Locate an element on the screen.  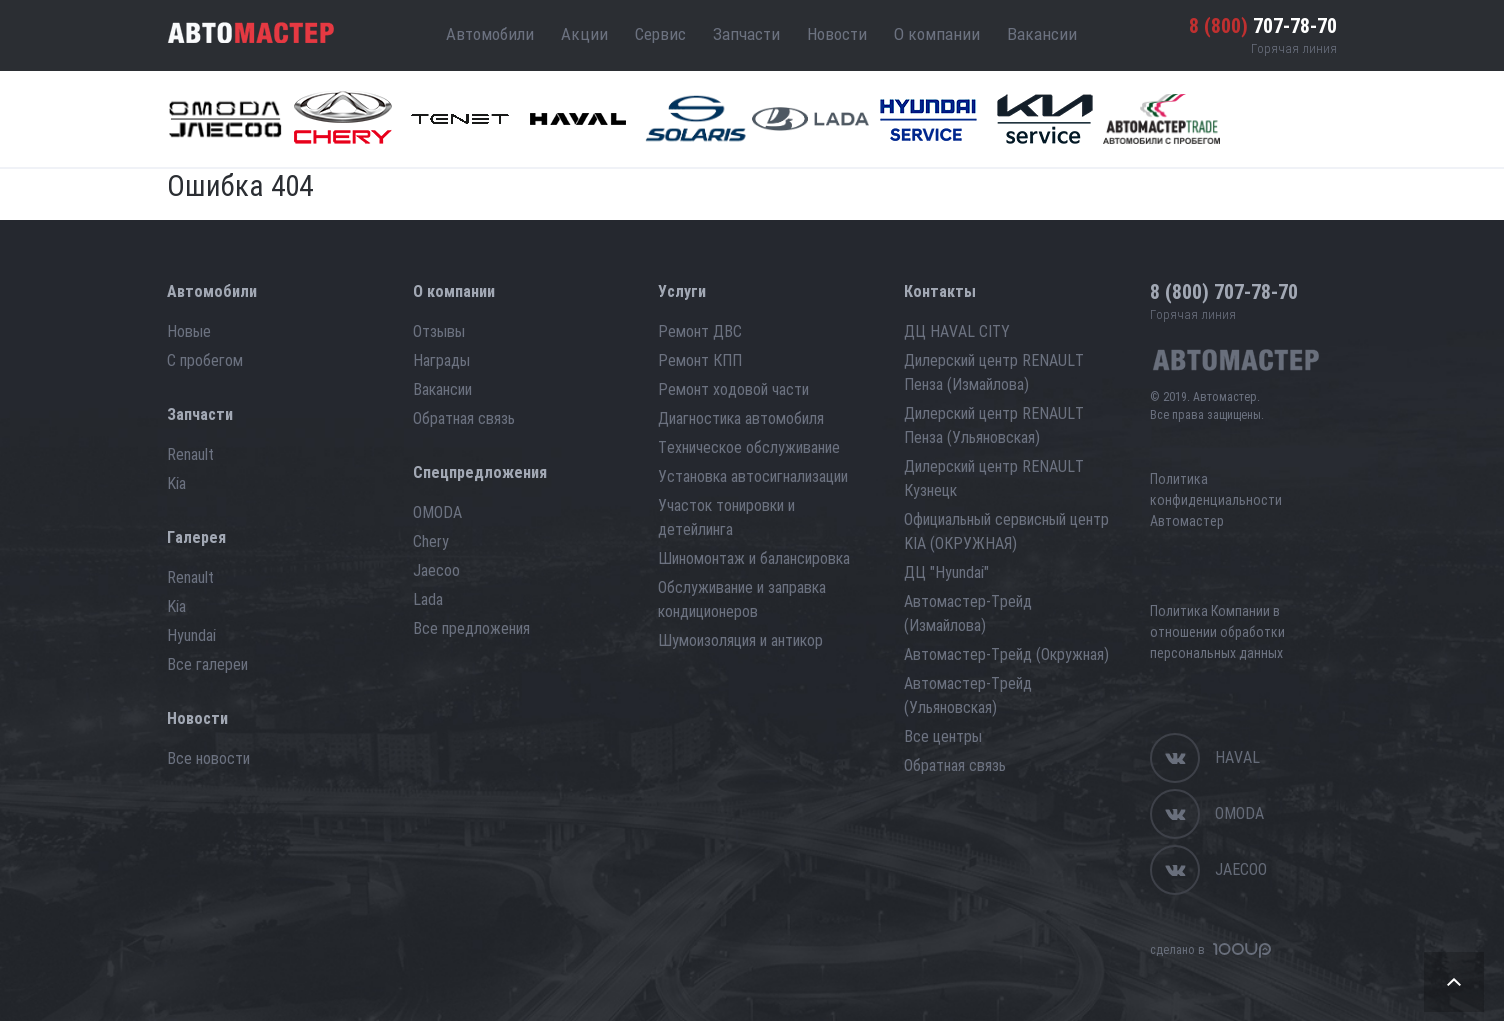
Шиномонтаж и балансировка is located at coordinates (754, 558).